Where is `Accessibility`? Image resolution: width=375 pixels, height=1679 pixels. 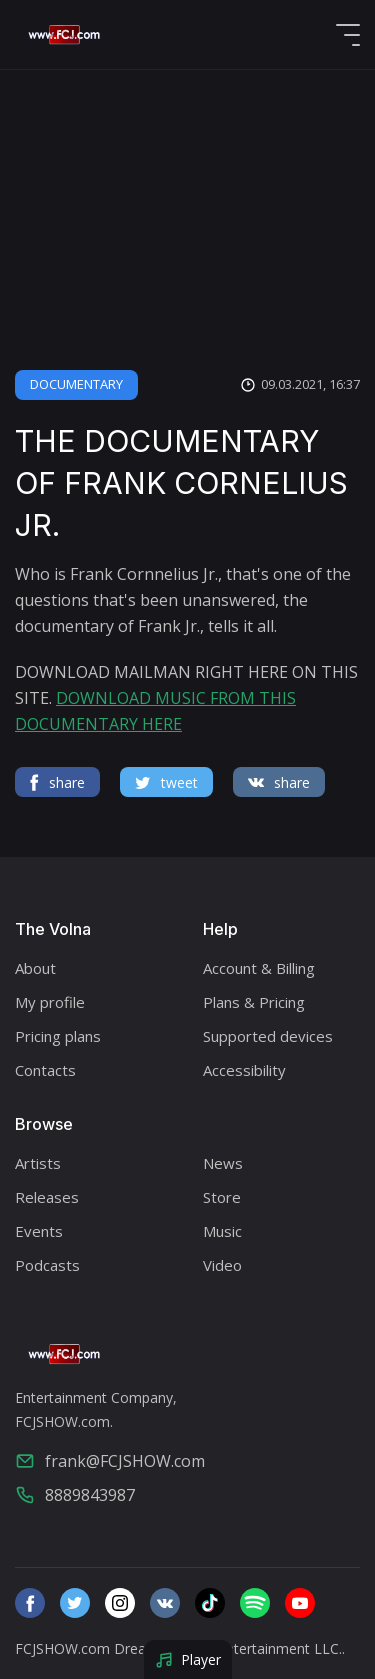 Accessibility is located at coordinates (244, 1070).